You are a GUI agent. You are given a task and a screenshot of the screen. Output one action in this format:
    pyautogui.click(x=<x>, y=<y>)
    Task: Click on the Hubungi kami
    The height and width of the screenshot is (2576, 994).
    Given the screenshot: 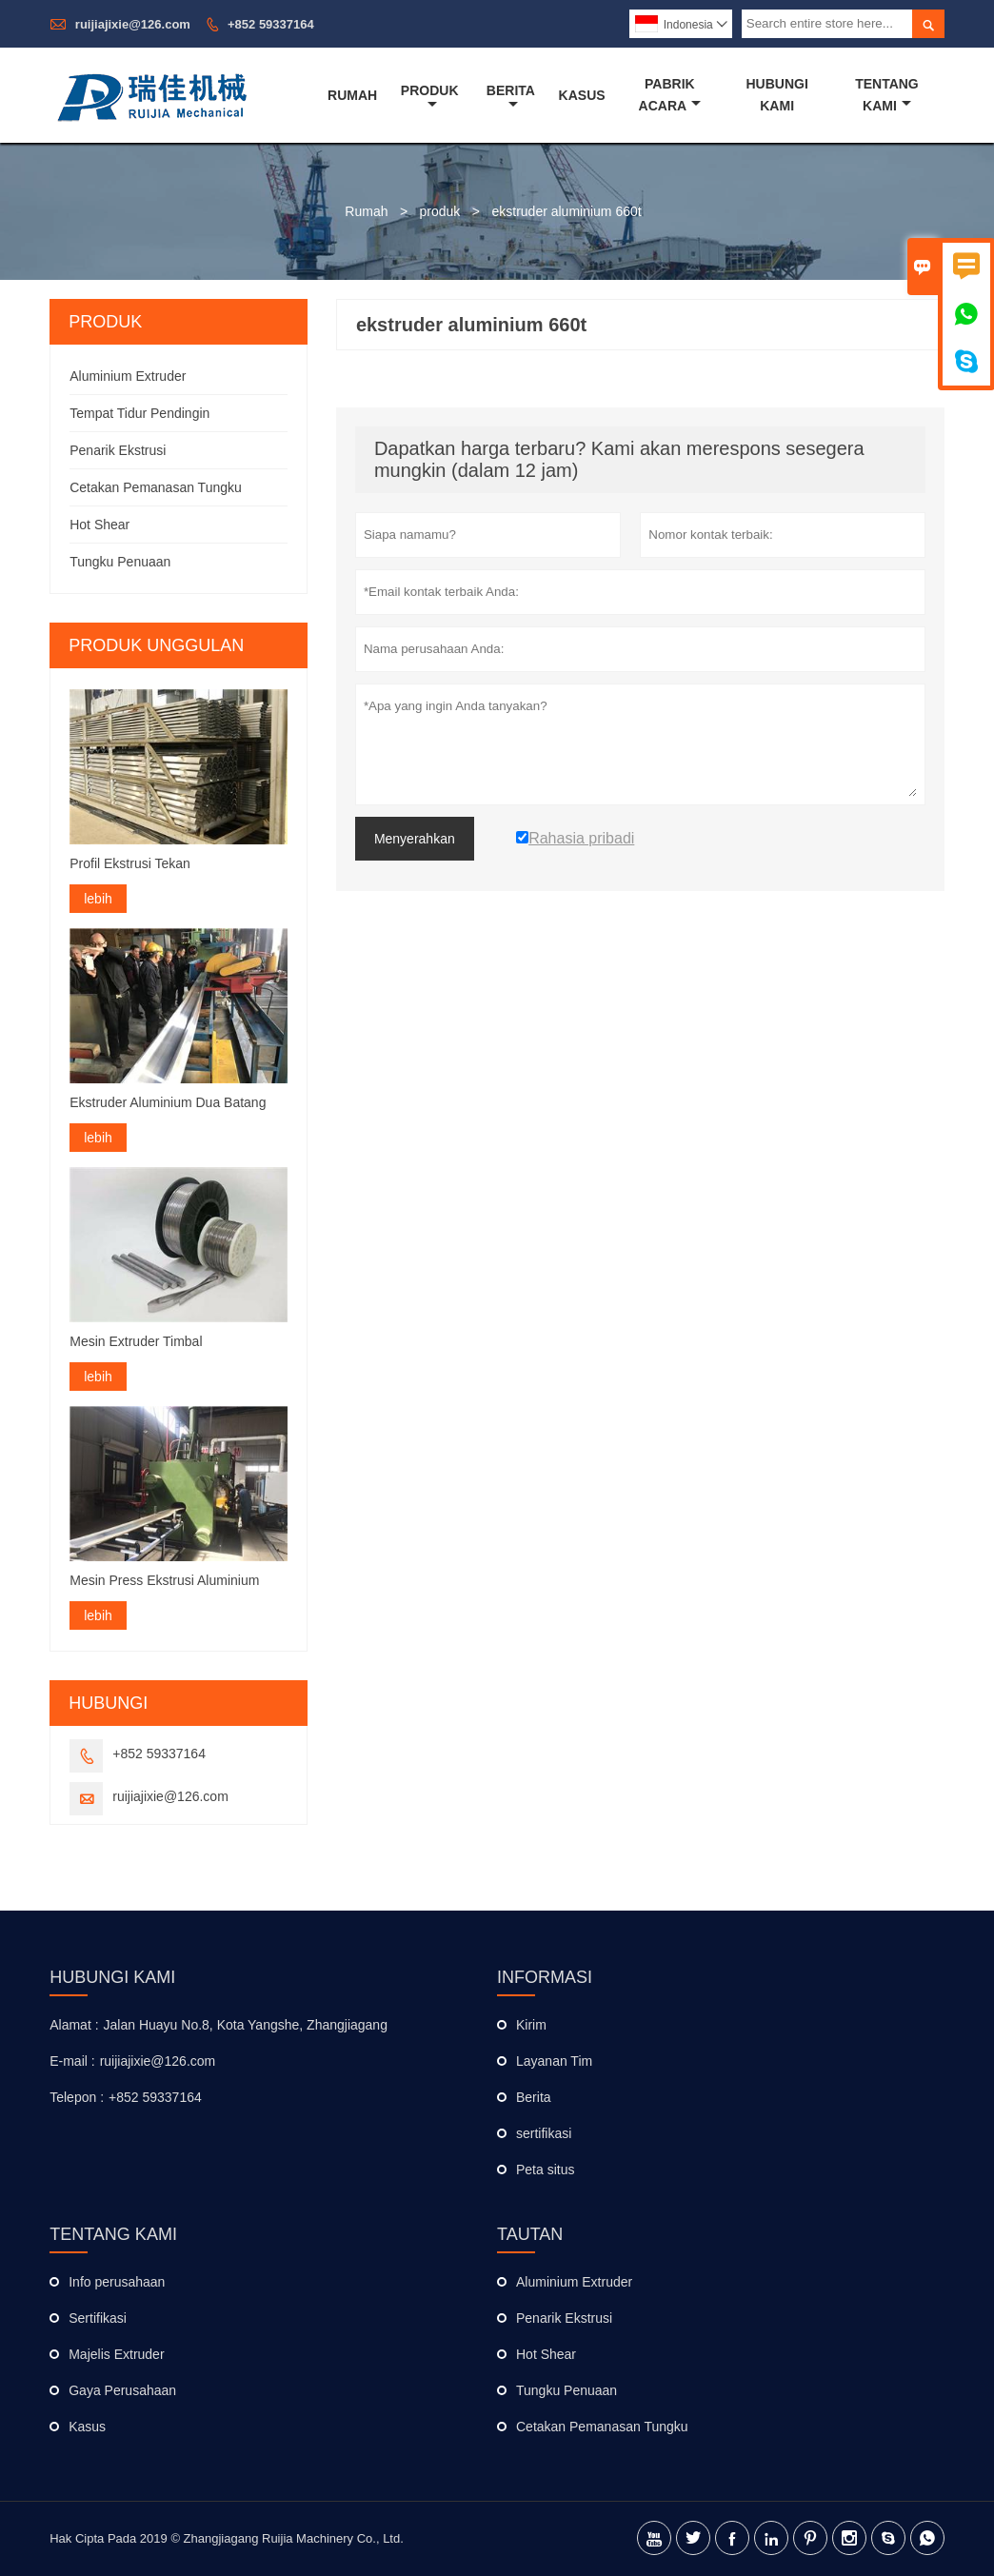 What is the action you would take?
    pyautogui.click(x=112, y=1977)
    